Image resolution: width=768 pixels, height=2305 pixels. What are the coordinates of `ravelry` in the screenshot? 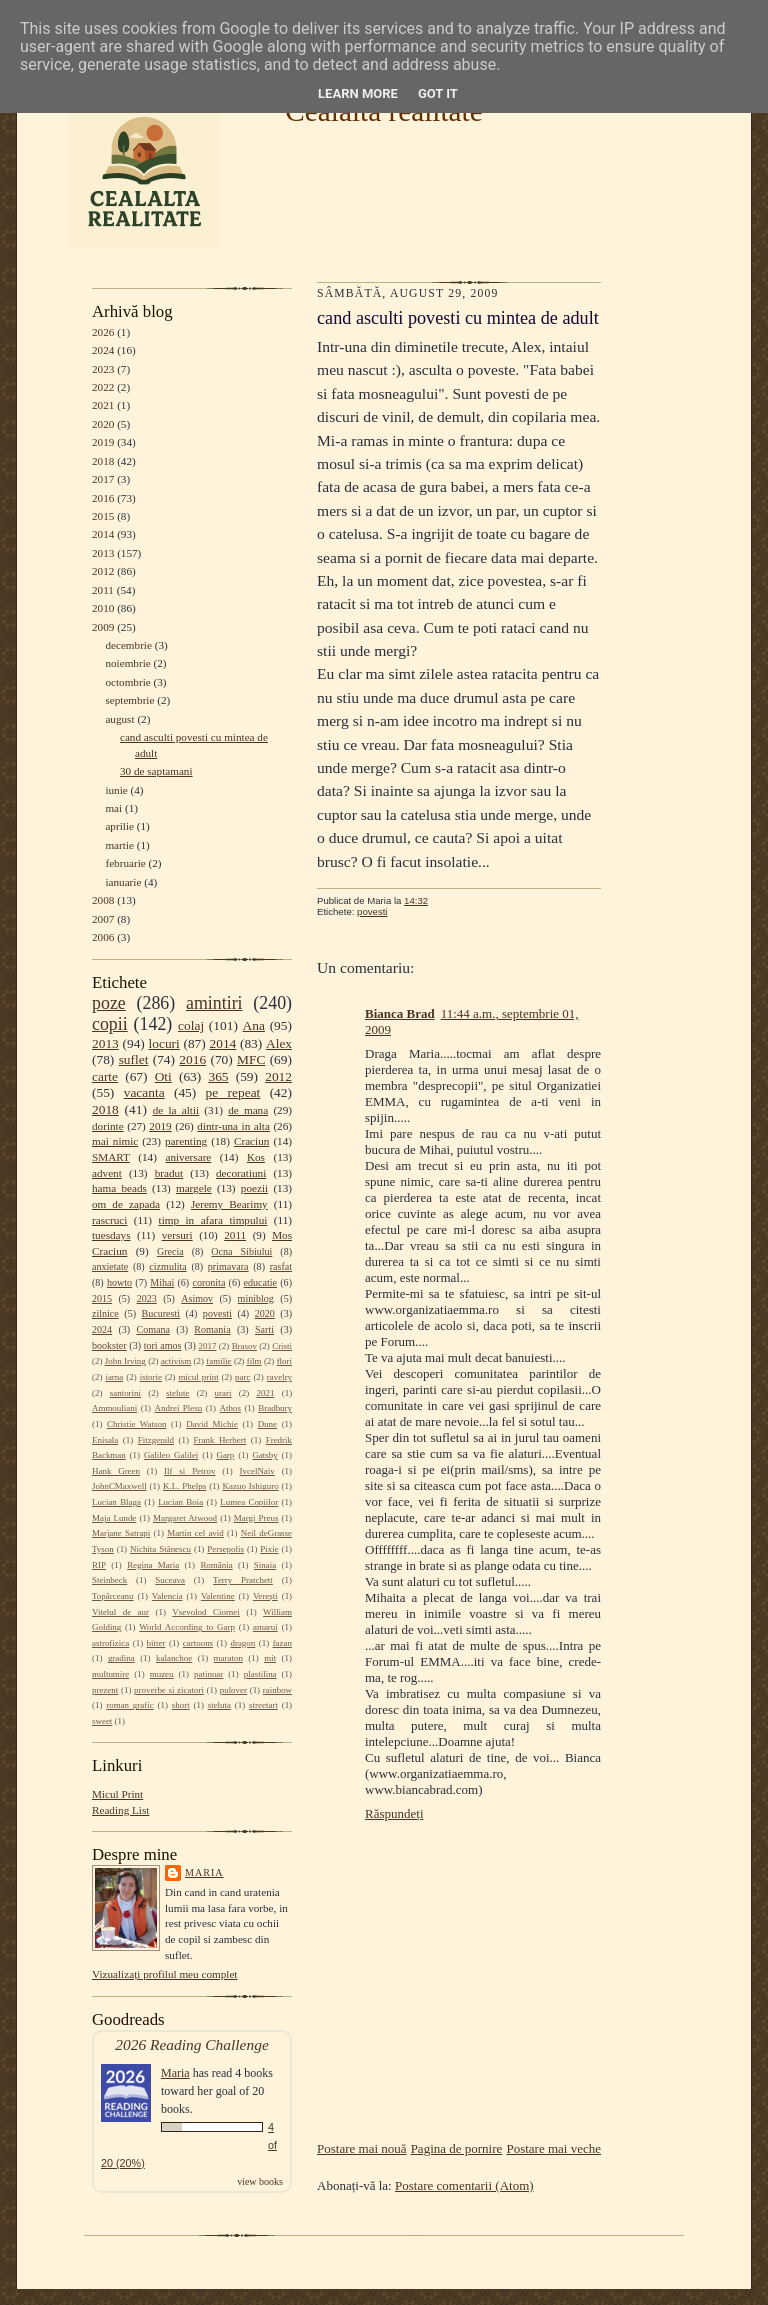 It's located at (279, 1377).